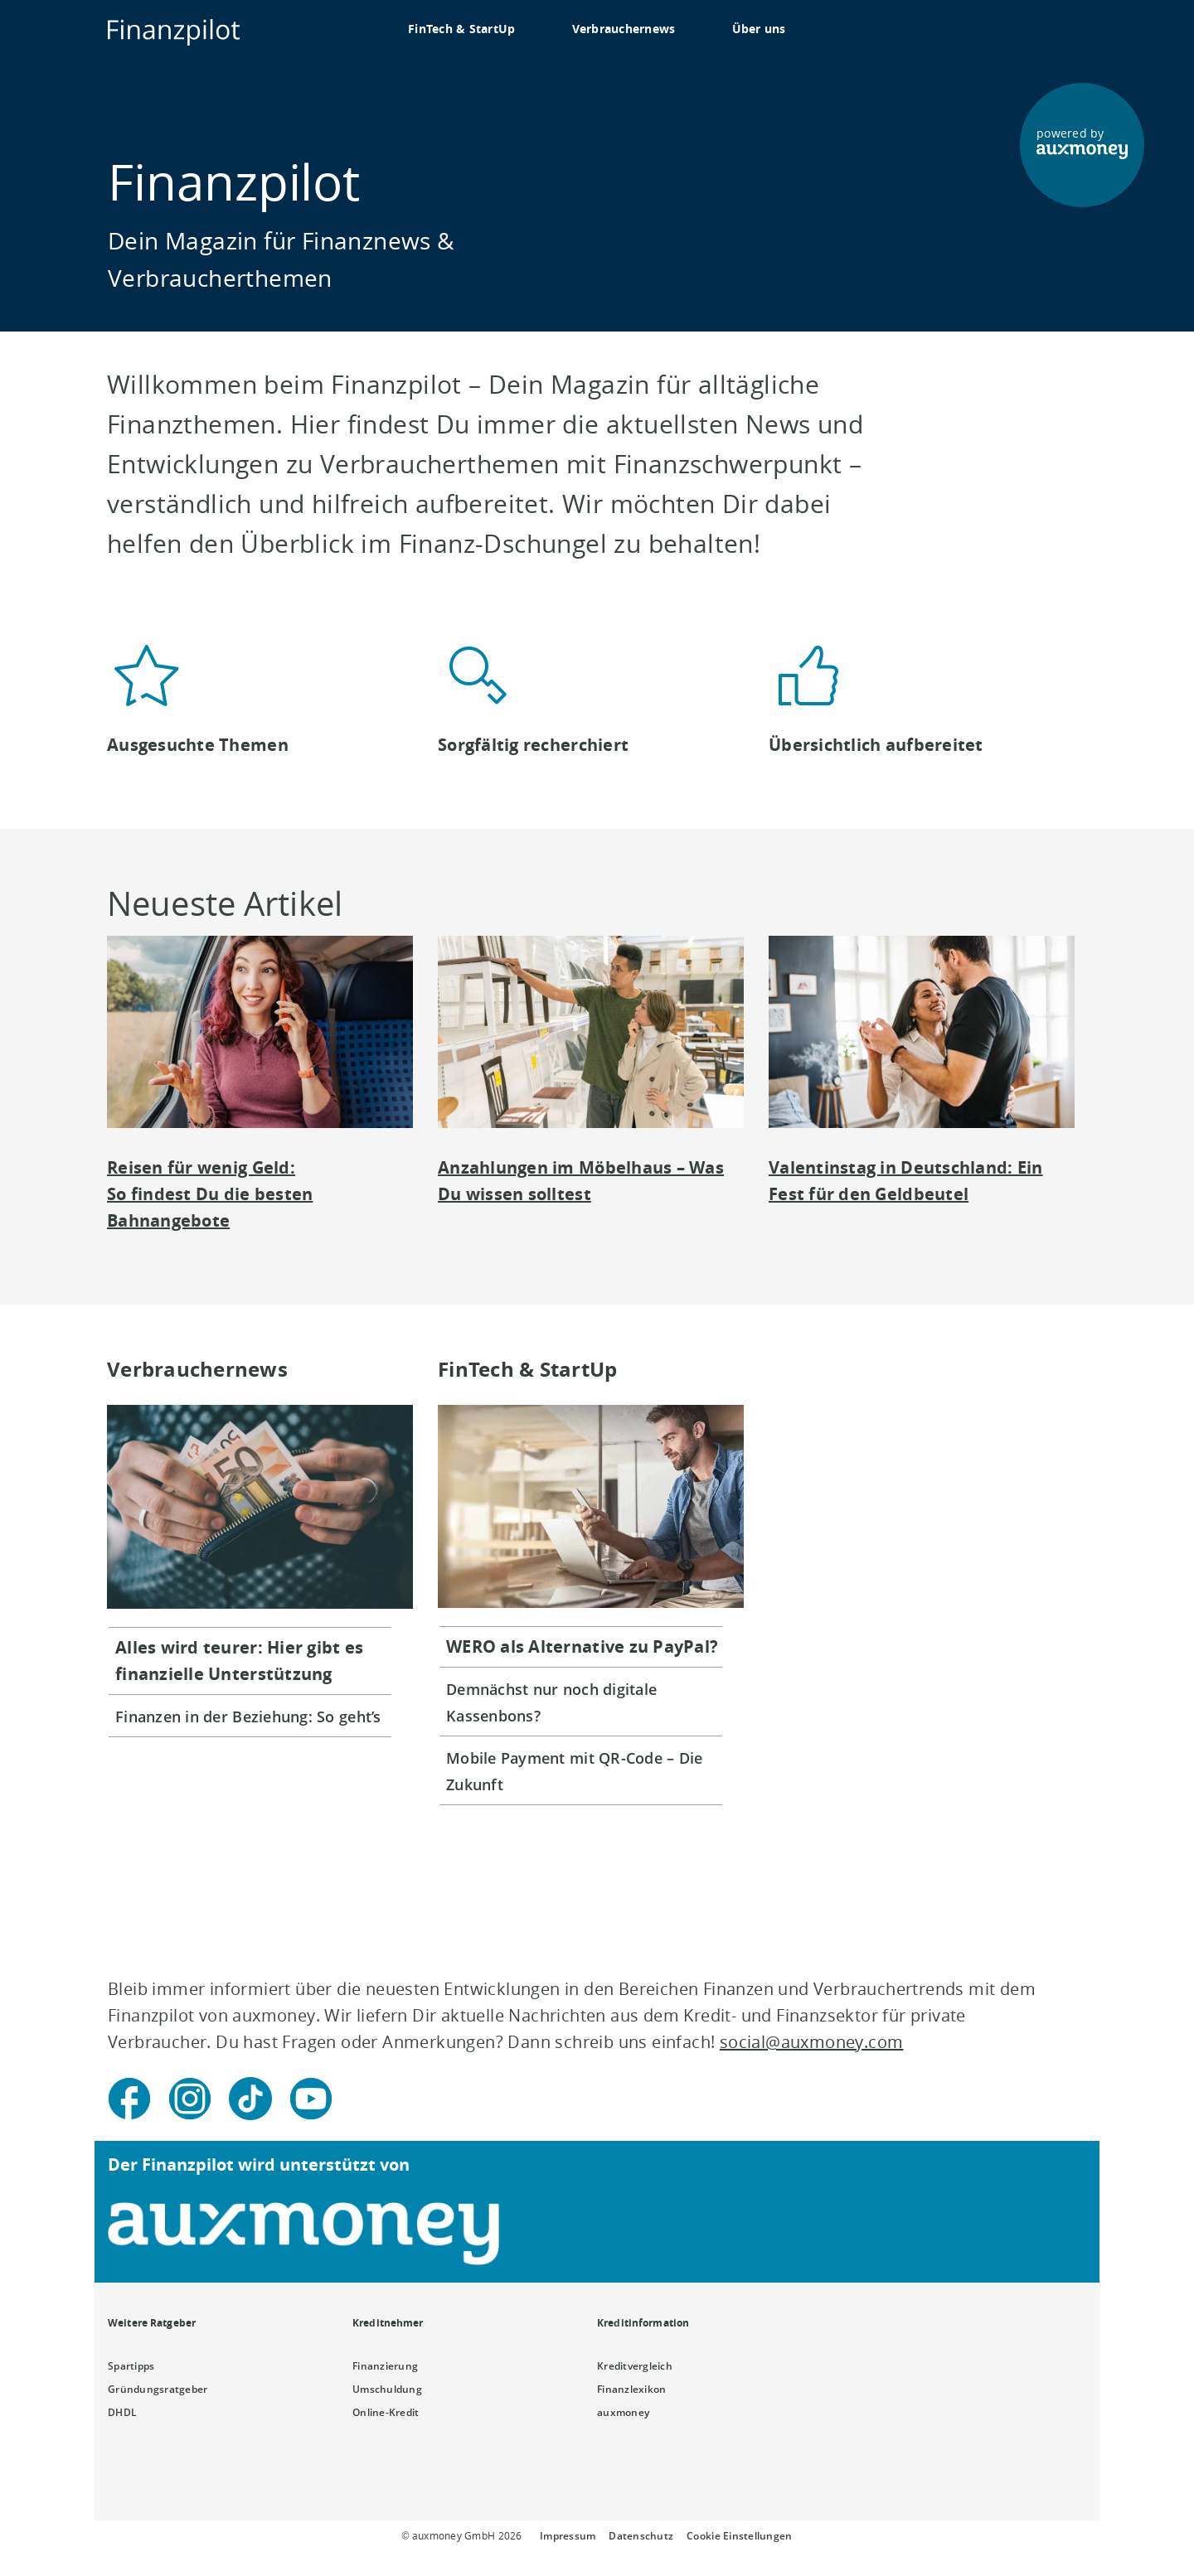  Describe the element at coordinates (462, 28) in the screenshot. I see `FinTech & StartUp` at that location.